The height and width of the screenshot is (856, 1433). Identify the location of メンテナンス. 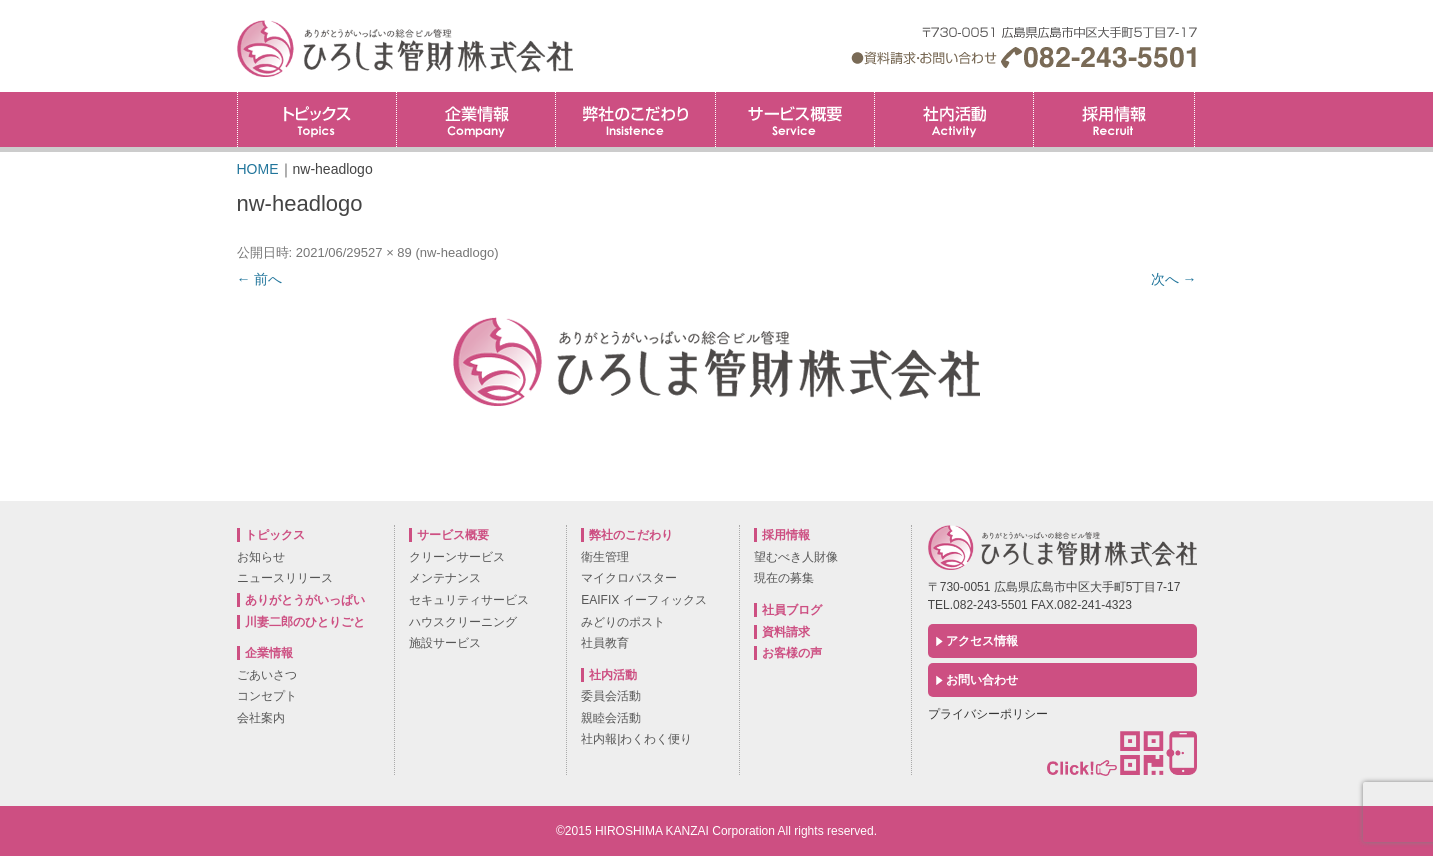
(445, 578).